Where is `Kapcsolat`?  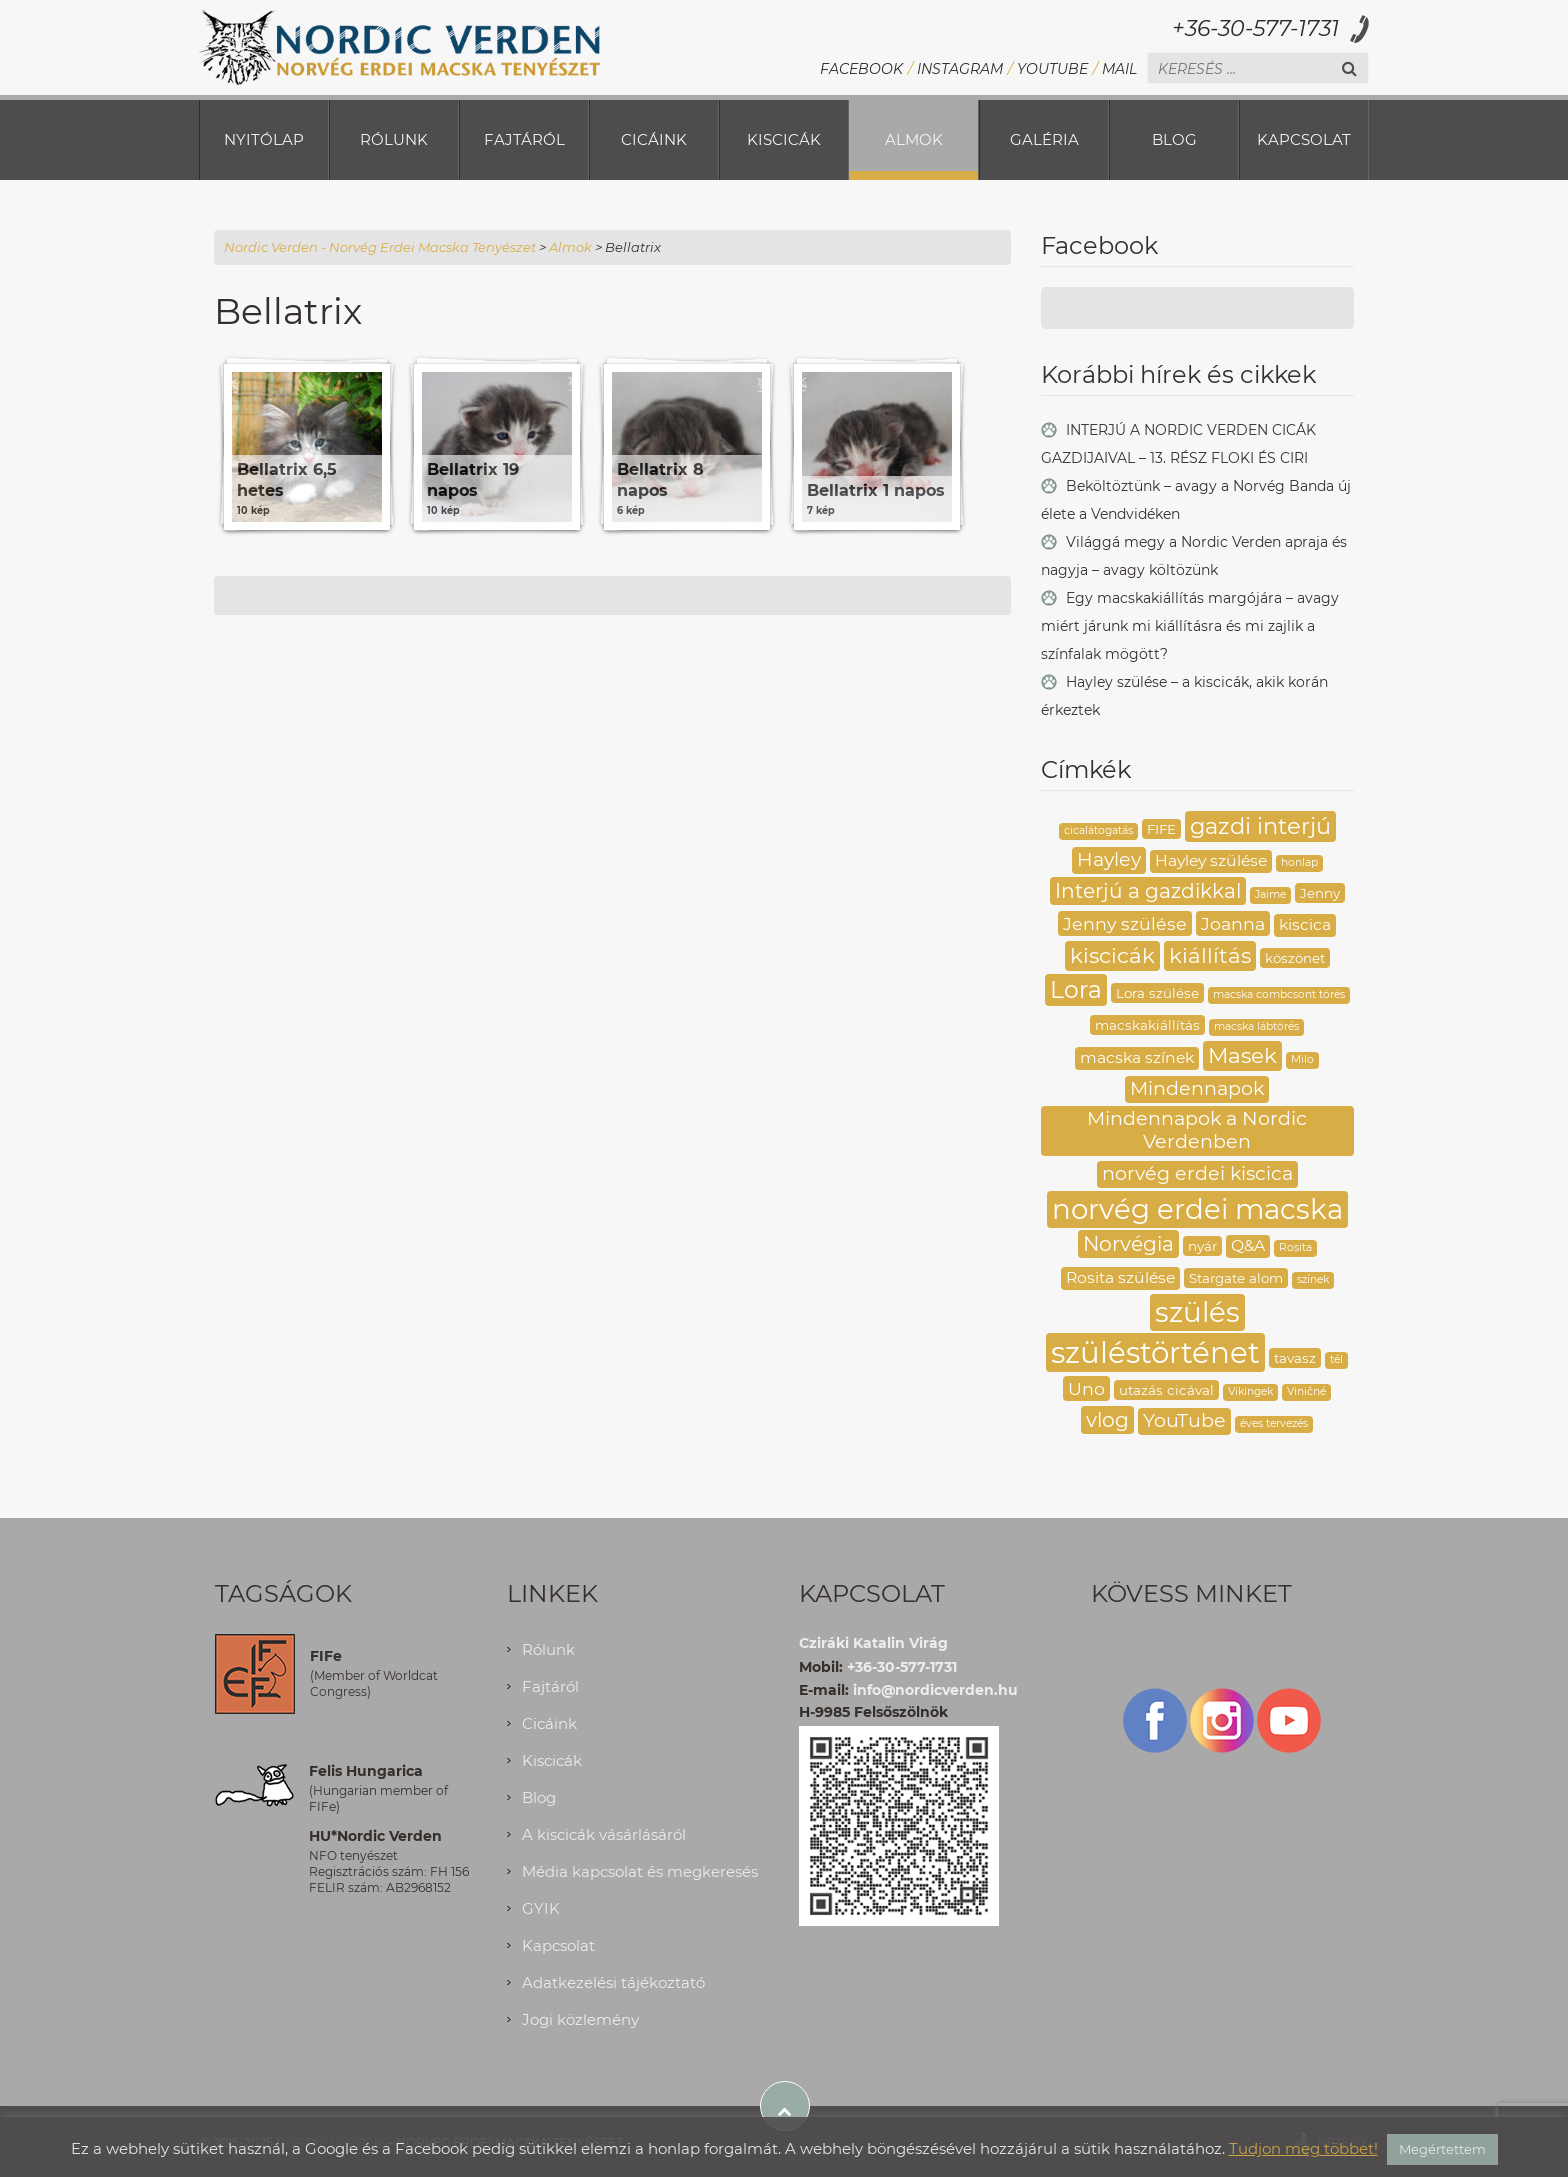
Kapcsolat is located at coordinates (1304, 139).